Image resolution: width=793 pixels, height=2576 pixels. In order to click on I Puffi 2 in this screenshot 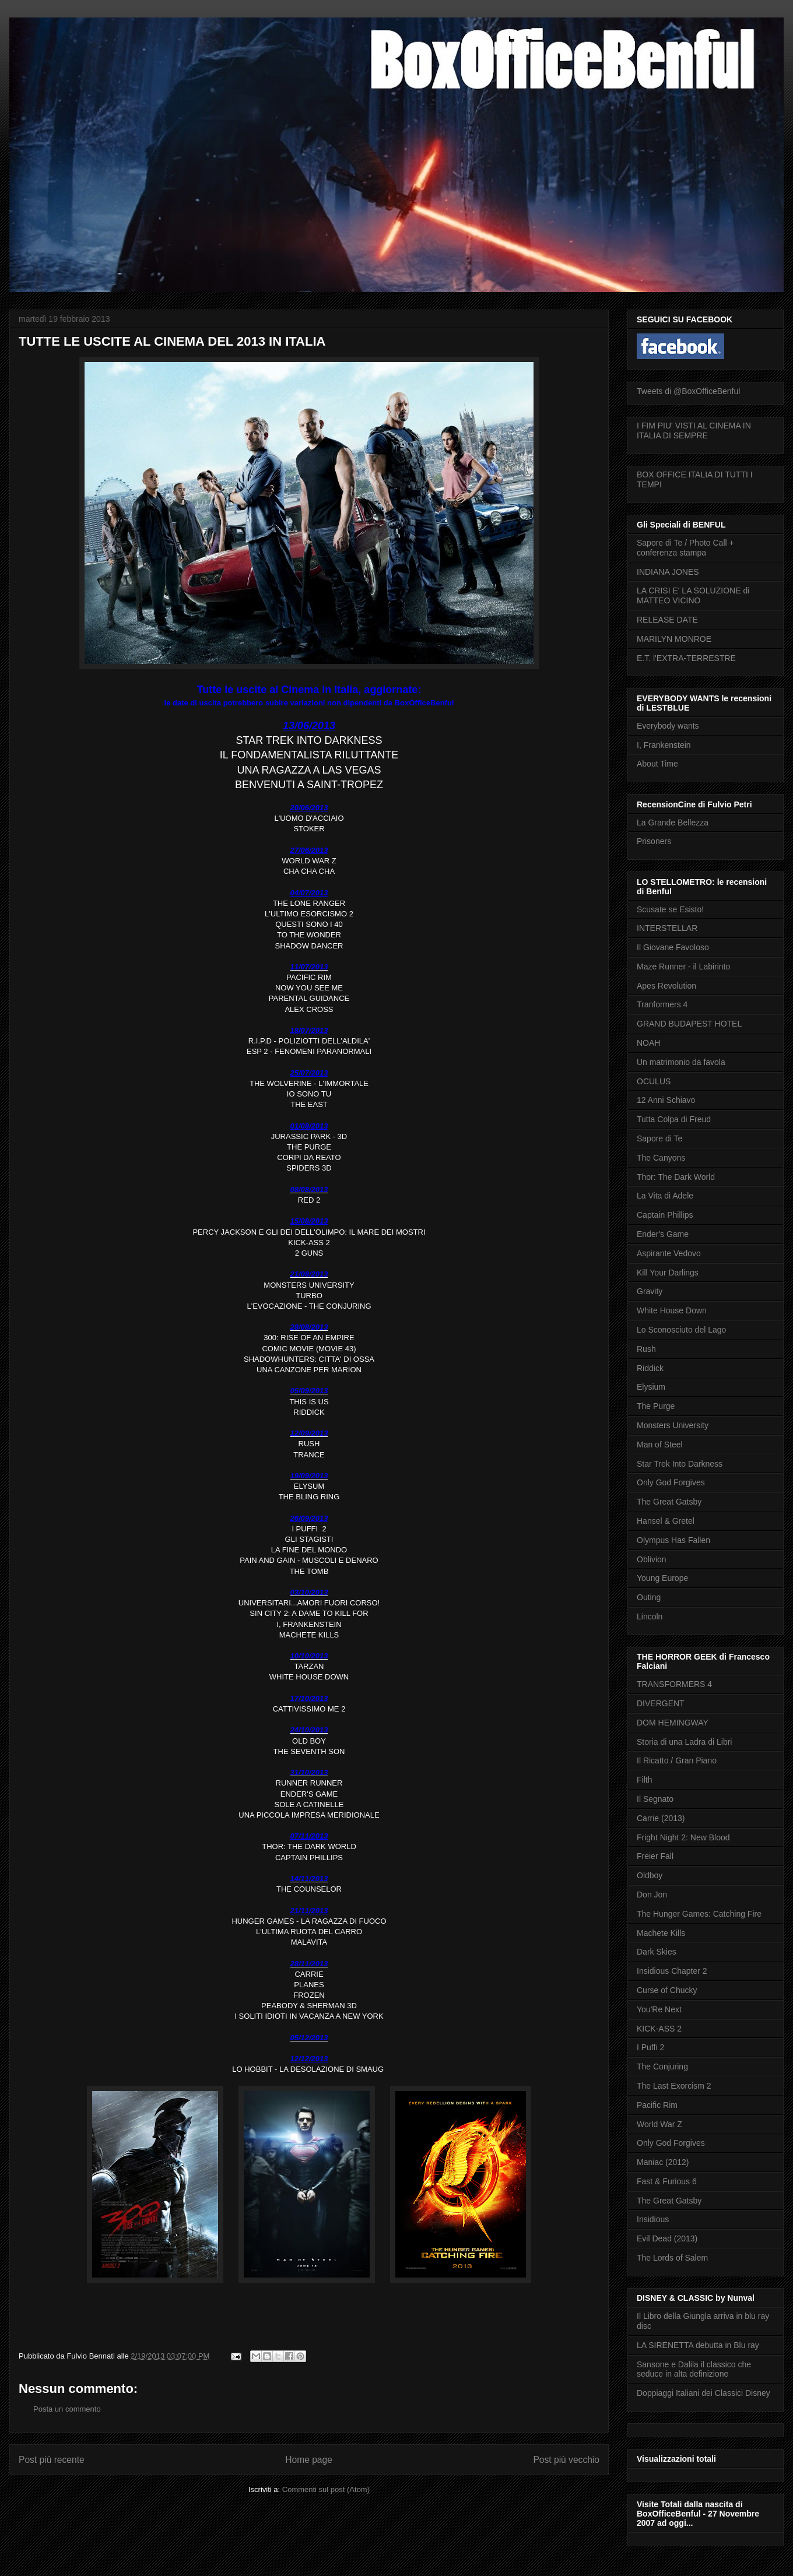, I will do `click(650, 2047)`.